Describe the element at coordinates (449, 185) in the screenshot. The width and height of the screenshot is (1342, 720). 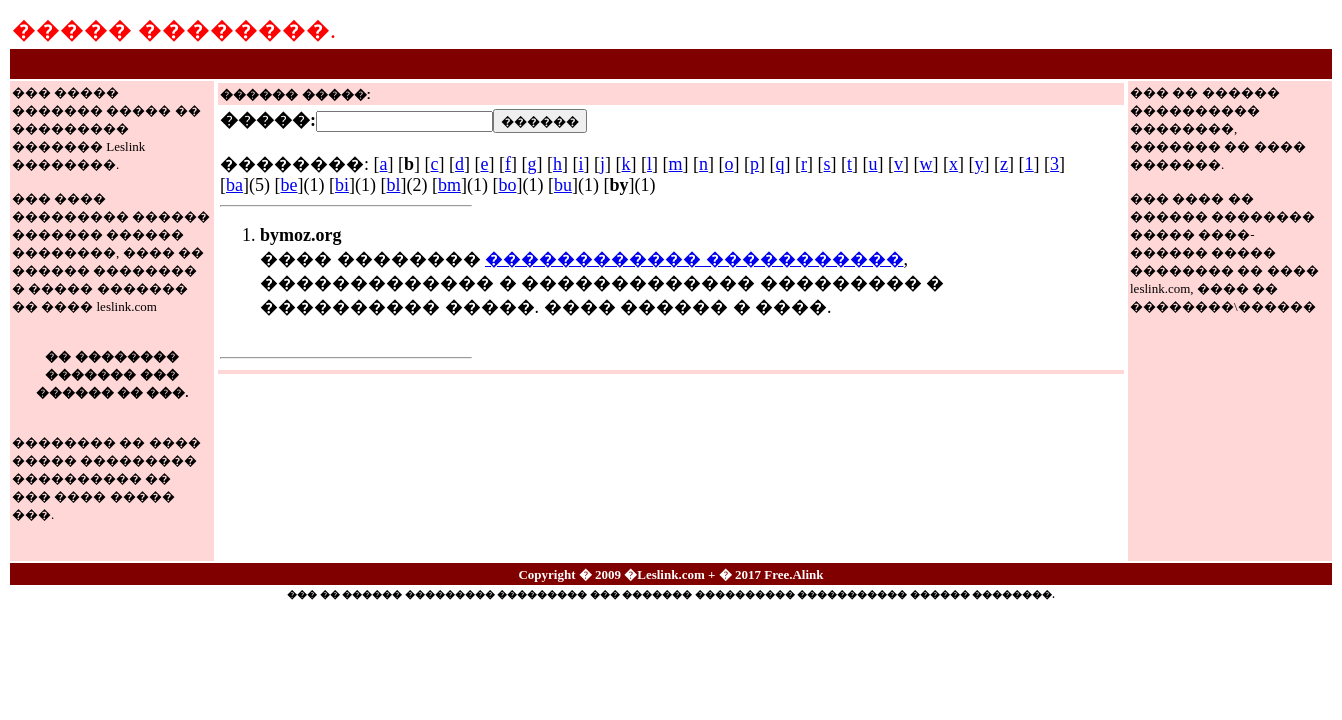
I see `bm` at that location.